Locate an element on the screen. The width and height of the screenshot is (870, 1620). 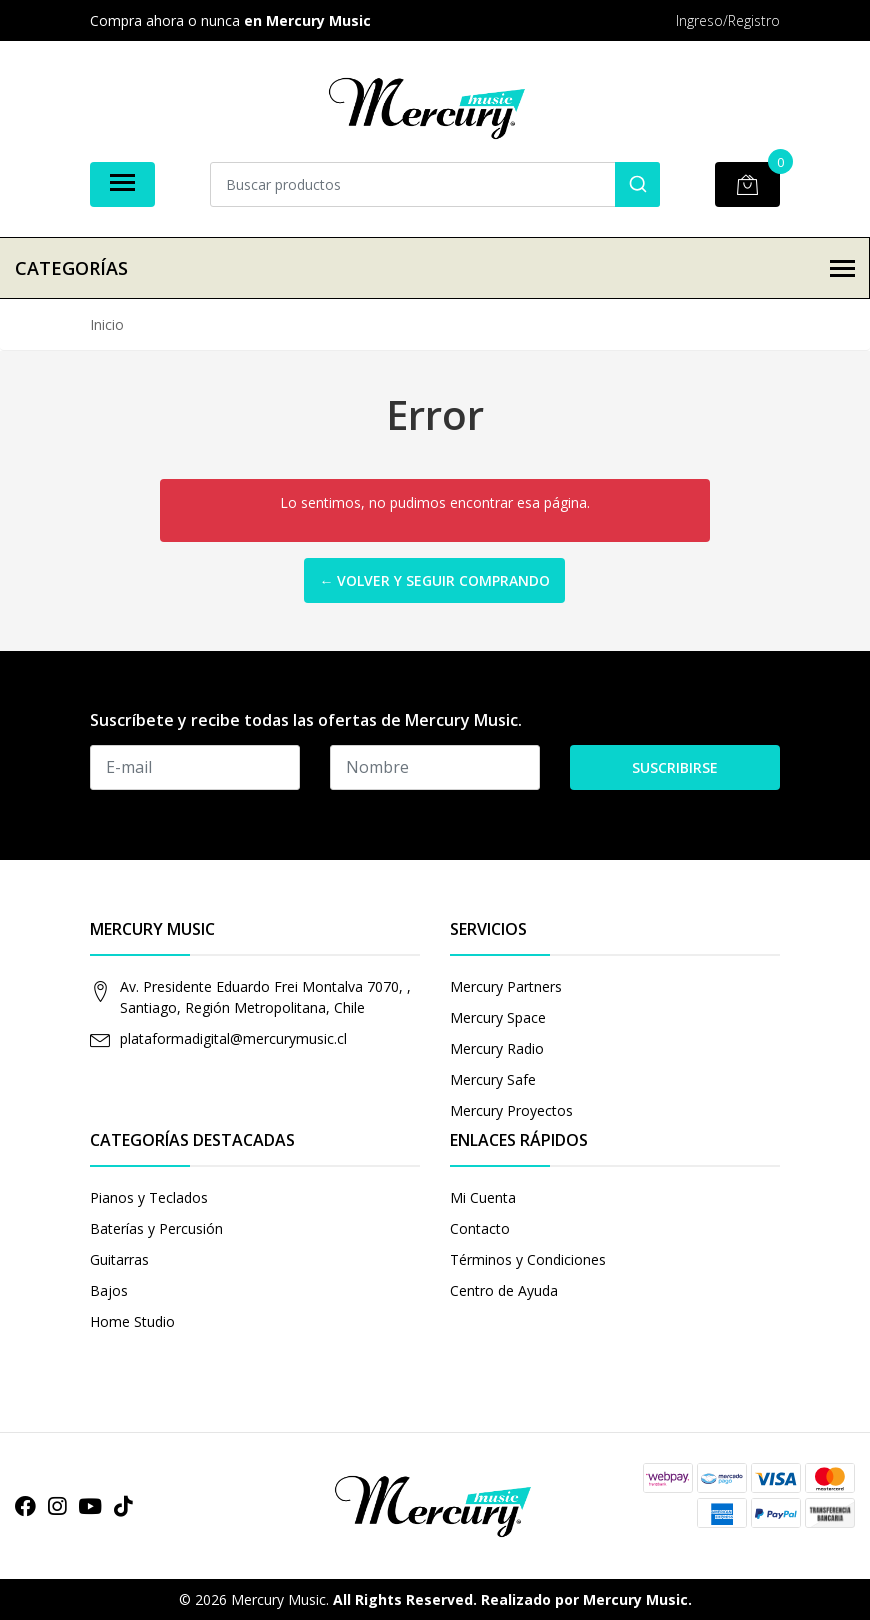
Bajos is located at coordinates (109, 1290).